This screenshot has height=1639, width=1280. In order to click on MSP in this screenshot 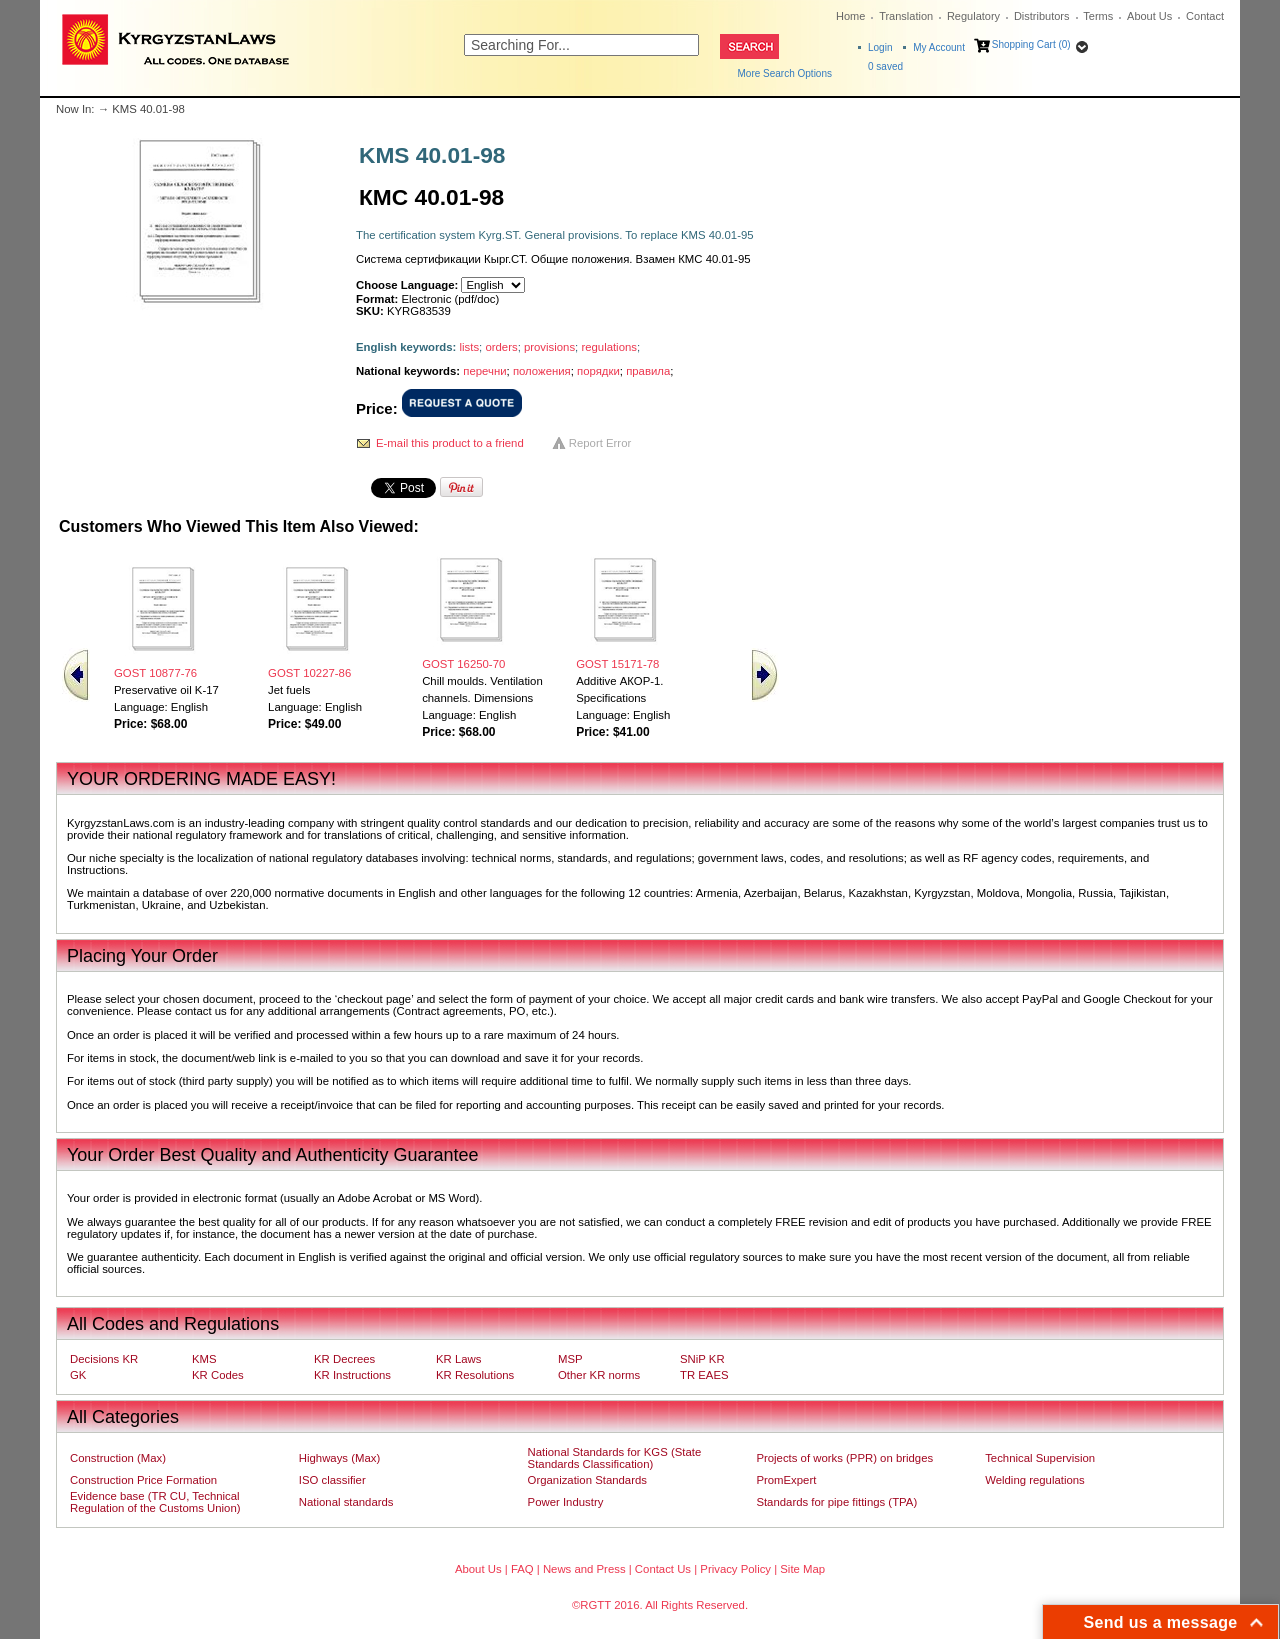, I will do `click(570, 1359)`.